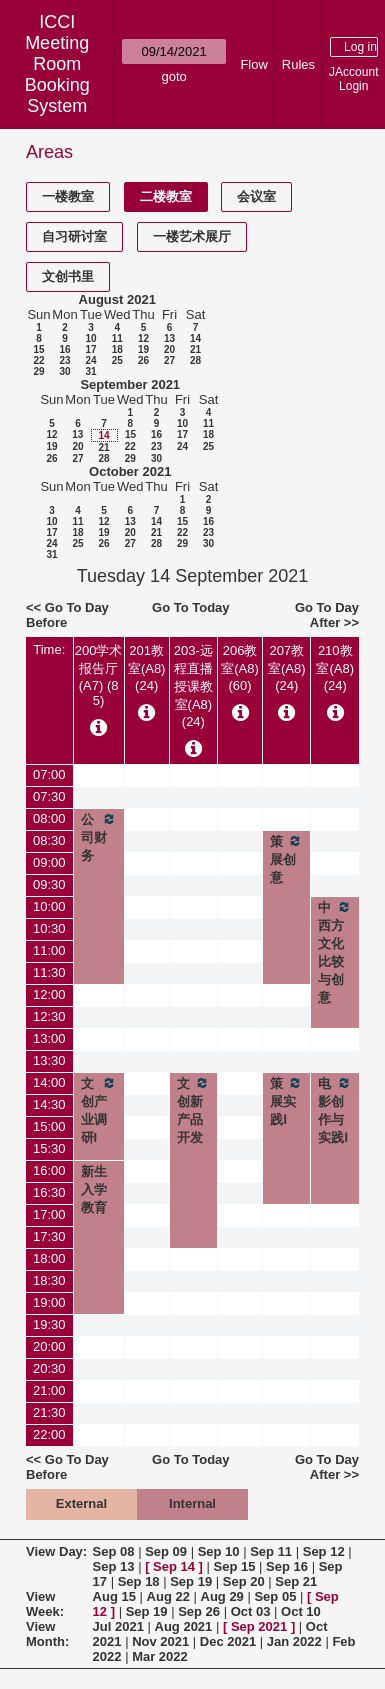 The width and height of the screenshot is (385, 1689). I want to click on 13:00, so click(49, 1038).